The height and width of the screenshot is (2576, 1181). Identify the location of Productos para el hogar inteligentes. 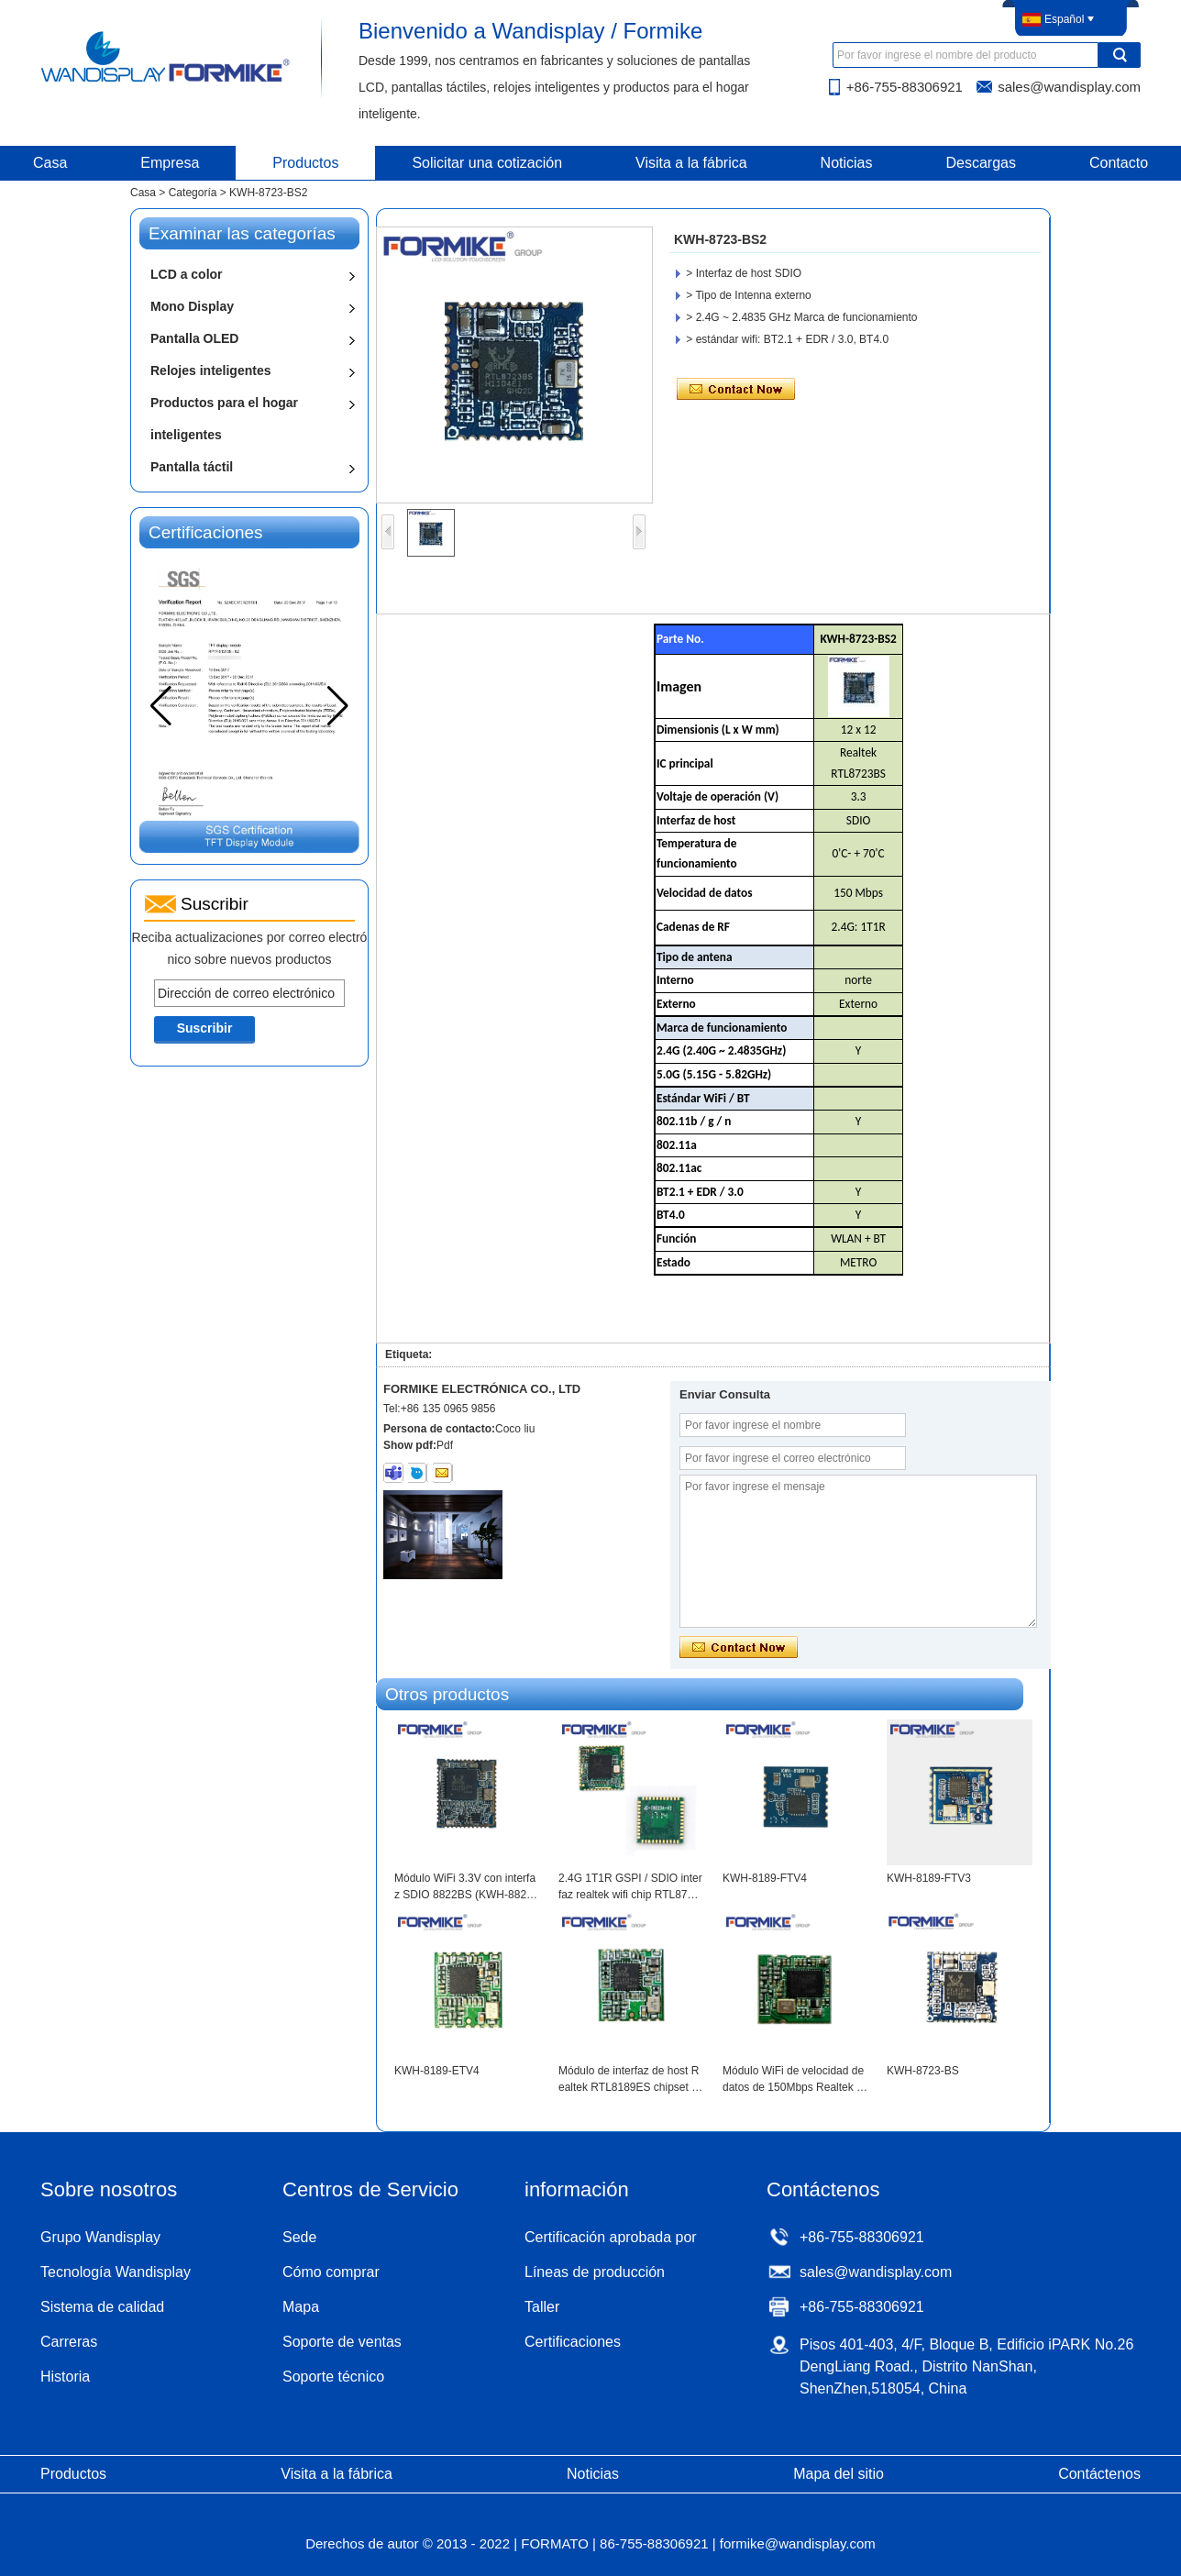
(224, 418).